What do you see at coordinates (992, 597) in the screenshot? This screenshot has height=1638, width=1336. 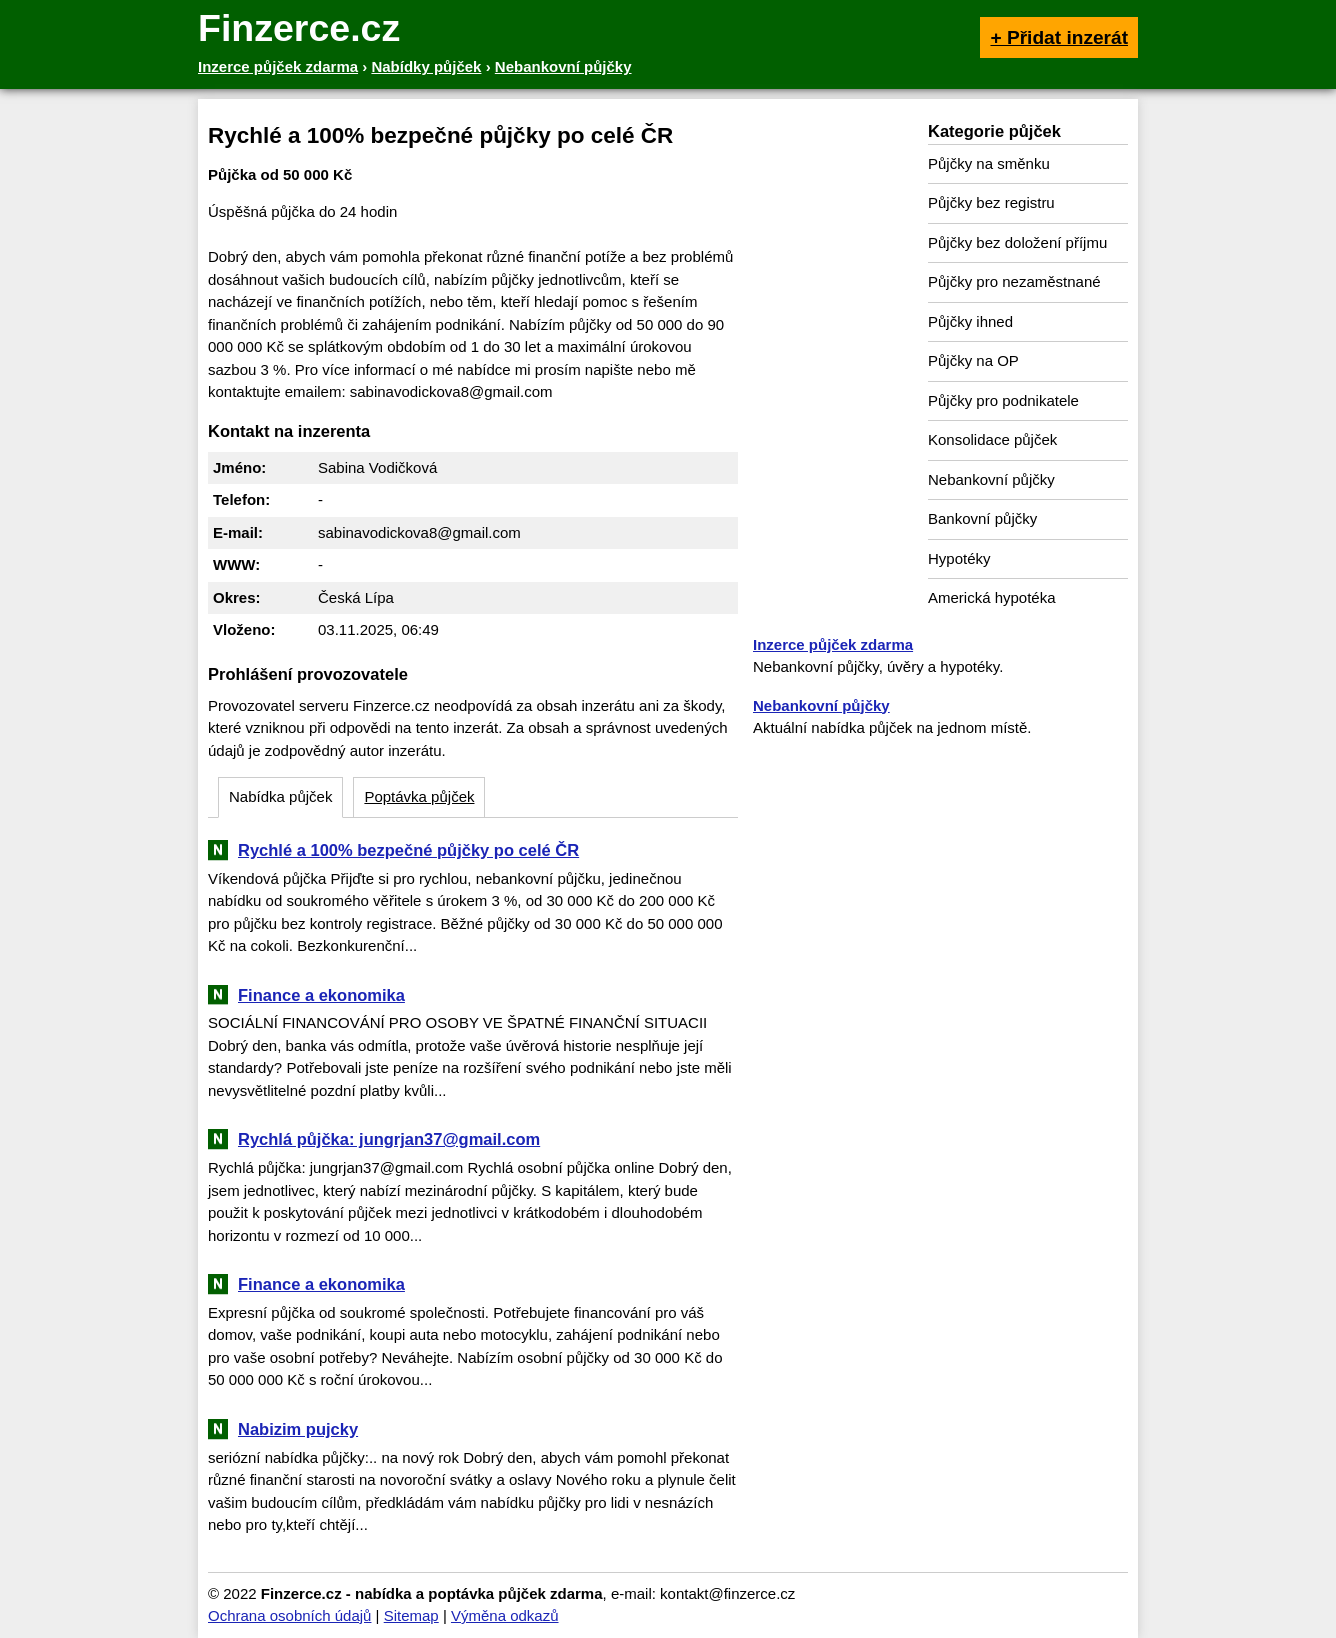 I see `Americká hypotéka` at bounding box center [992, 597].